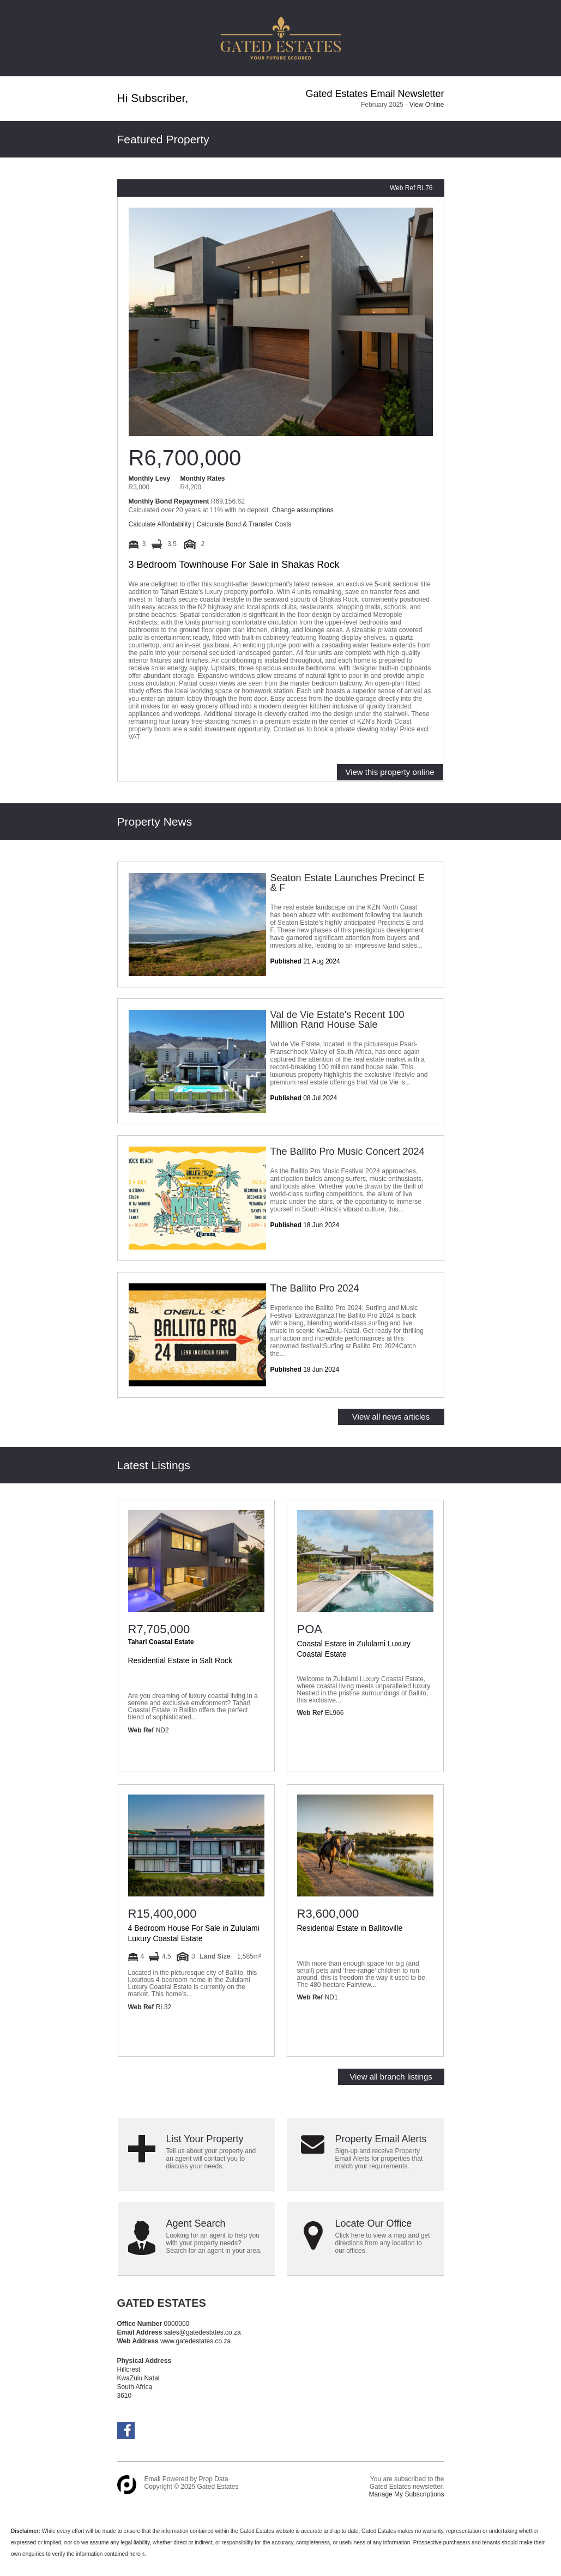 This screenshot has width=561, height=2576. What do you see at coordinates (347, 1151) in the screenshot?
I see `The Ballito Pro Music Concert 2024` at bounding box center [347, 1151].